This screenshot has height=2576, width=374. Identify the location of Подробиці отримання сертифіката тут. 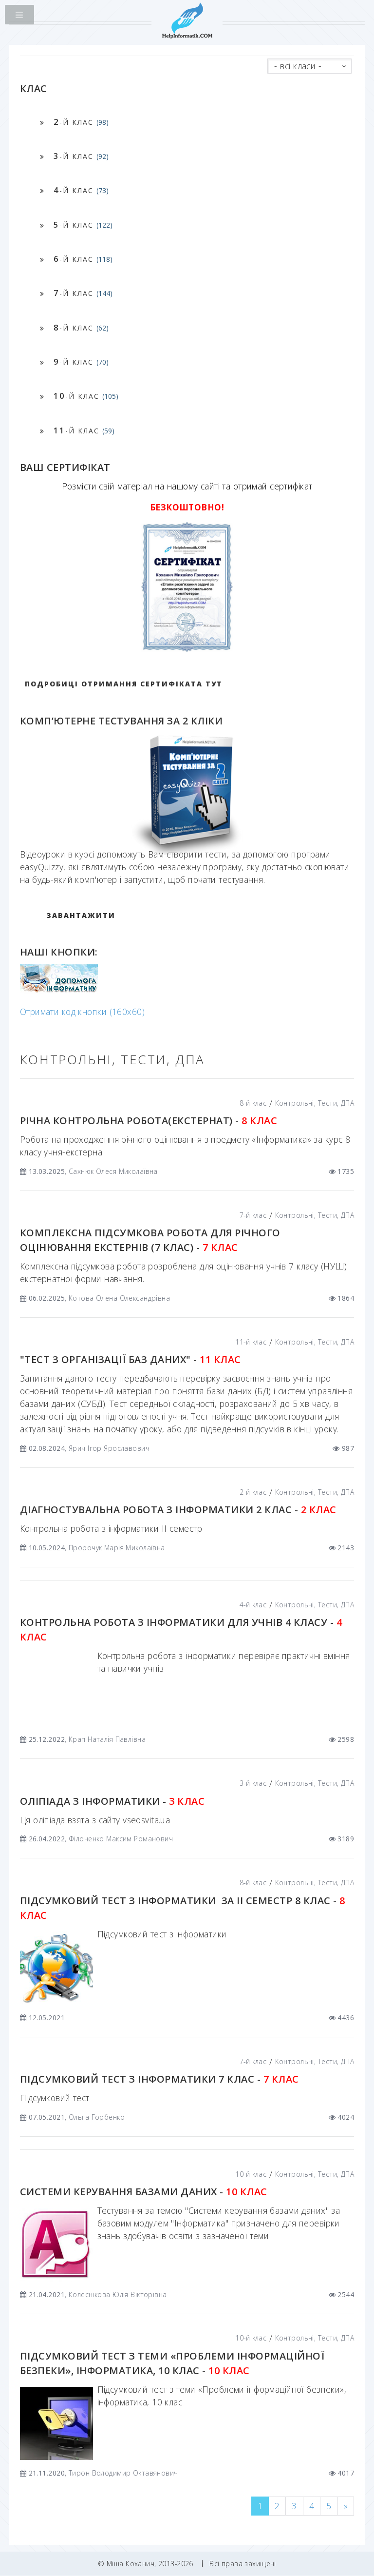
(124, 683).